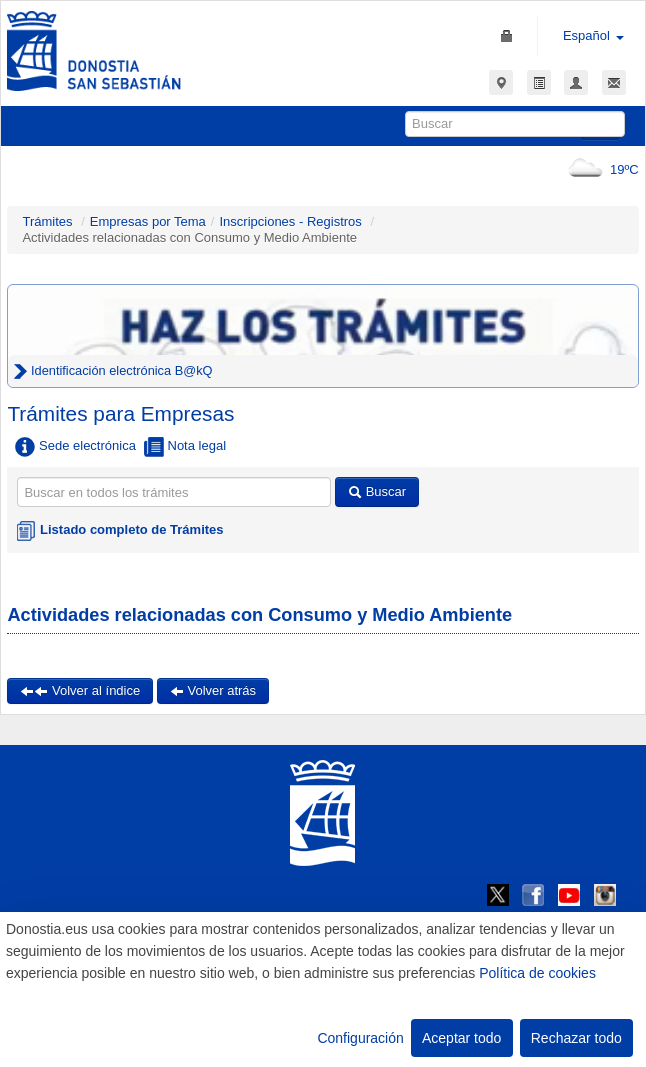 The image size is (646, 1067). Describe the element at coordinates (576, 1038) in the screenshot. I see `Rechazar todo` at that location.